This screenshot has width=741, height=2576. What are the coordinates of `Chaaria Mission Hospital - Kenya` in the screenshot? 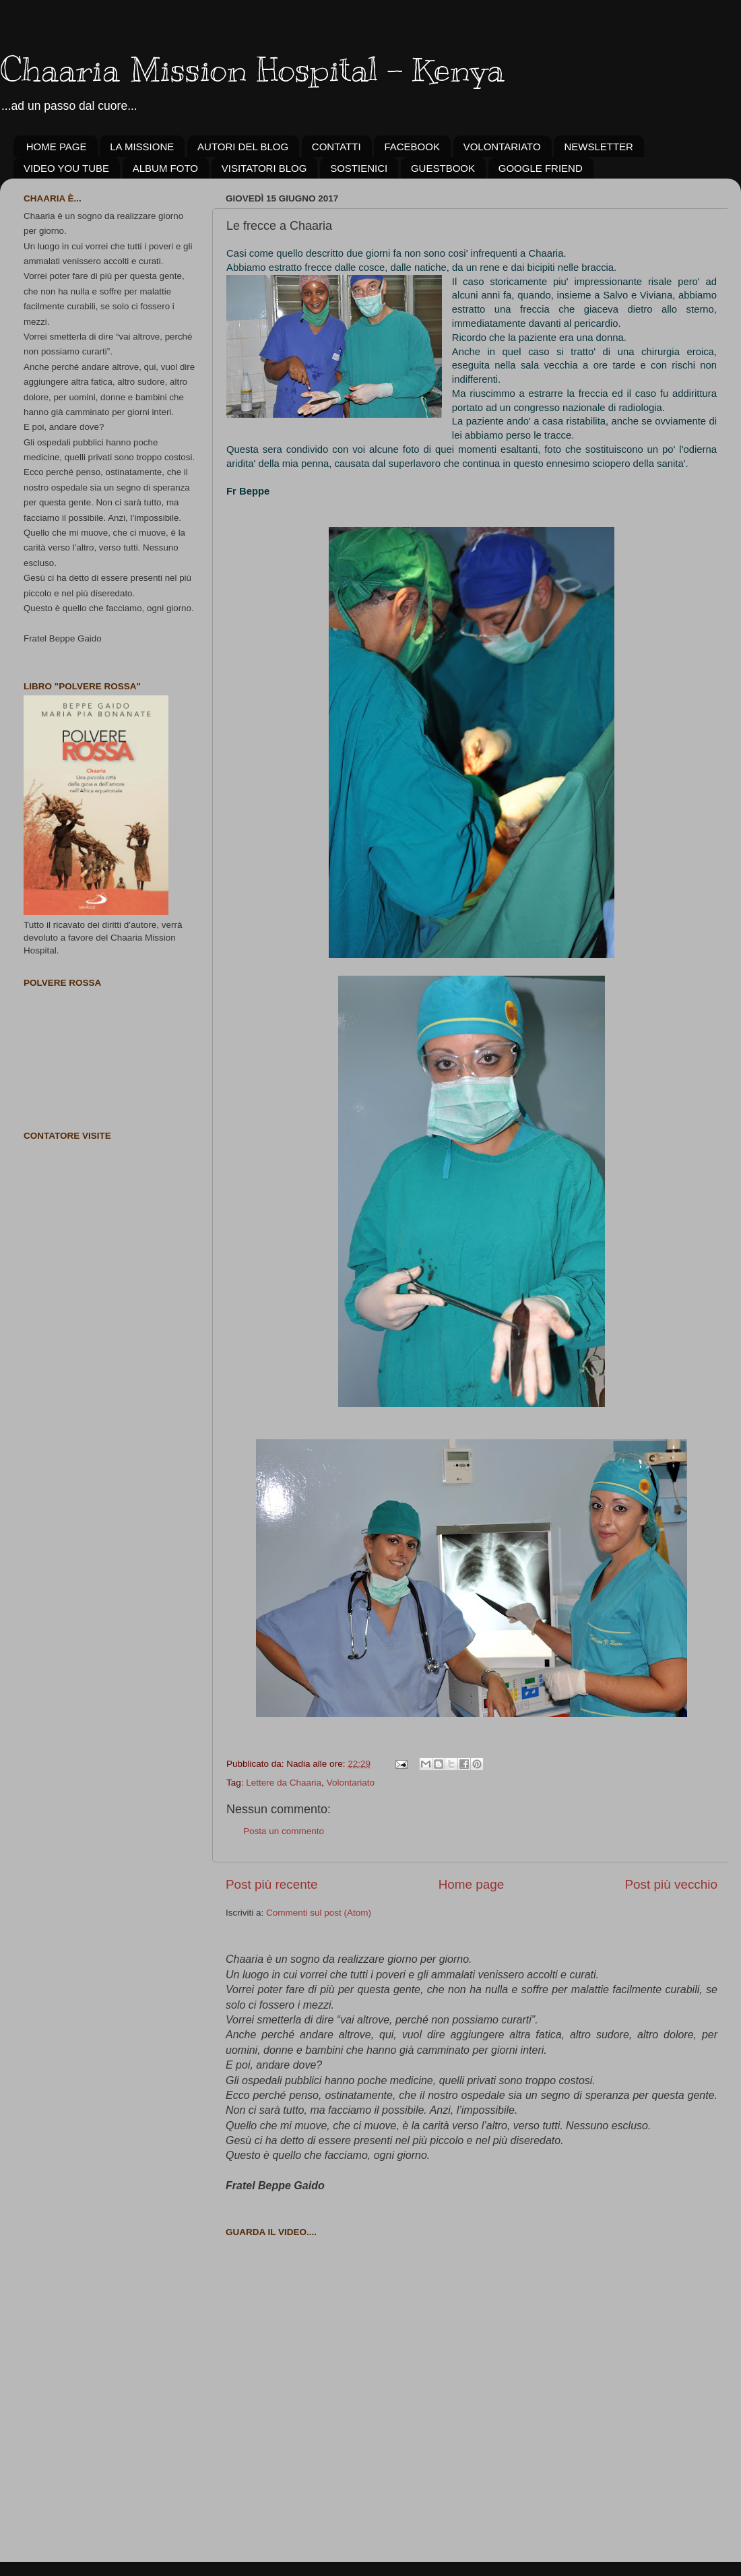 It's located at (252, 69).